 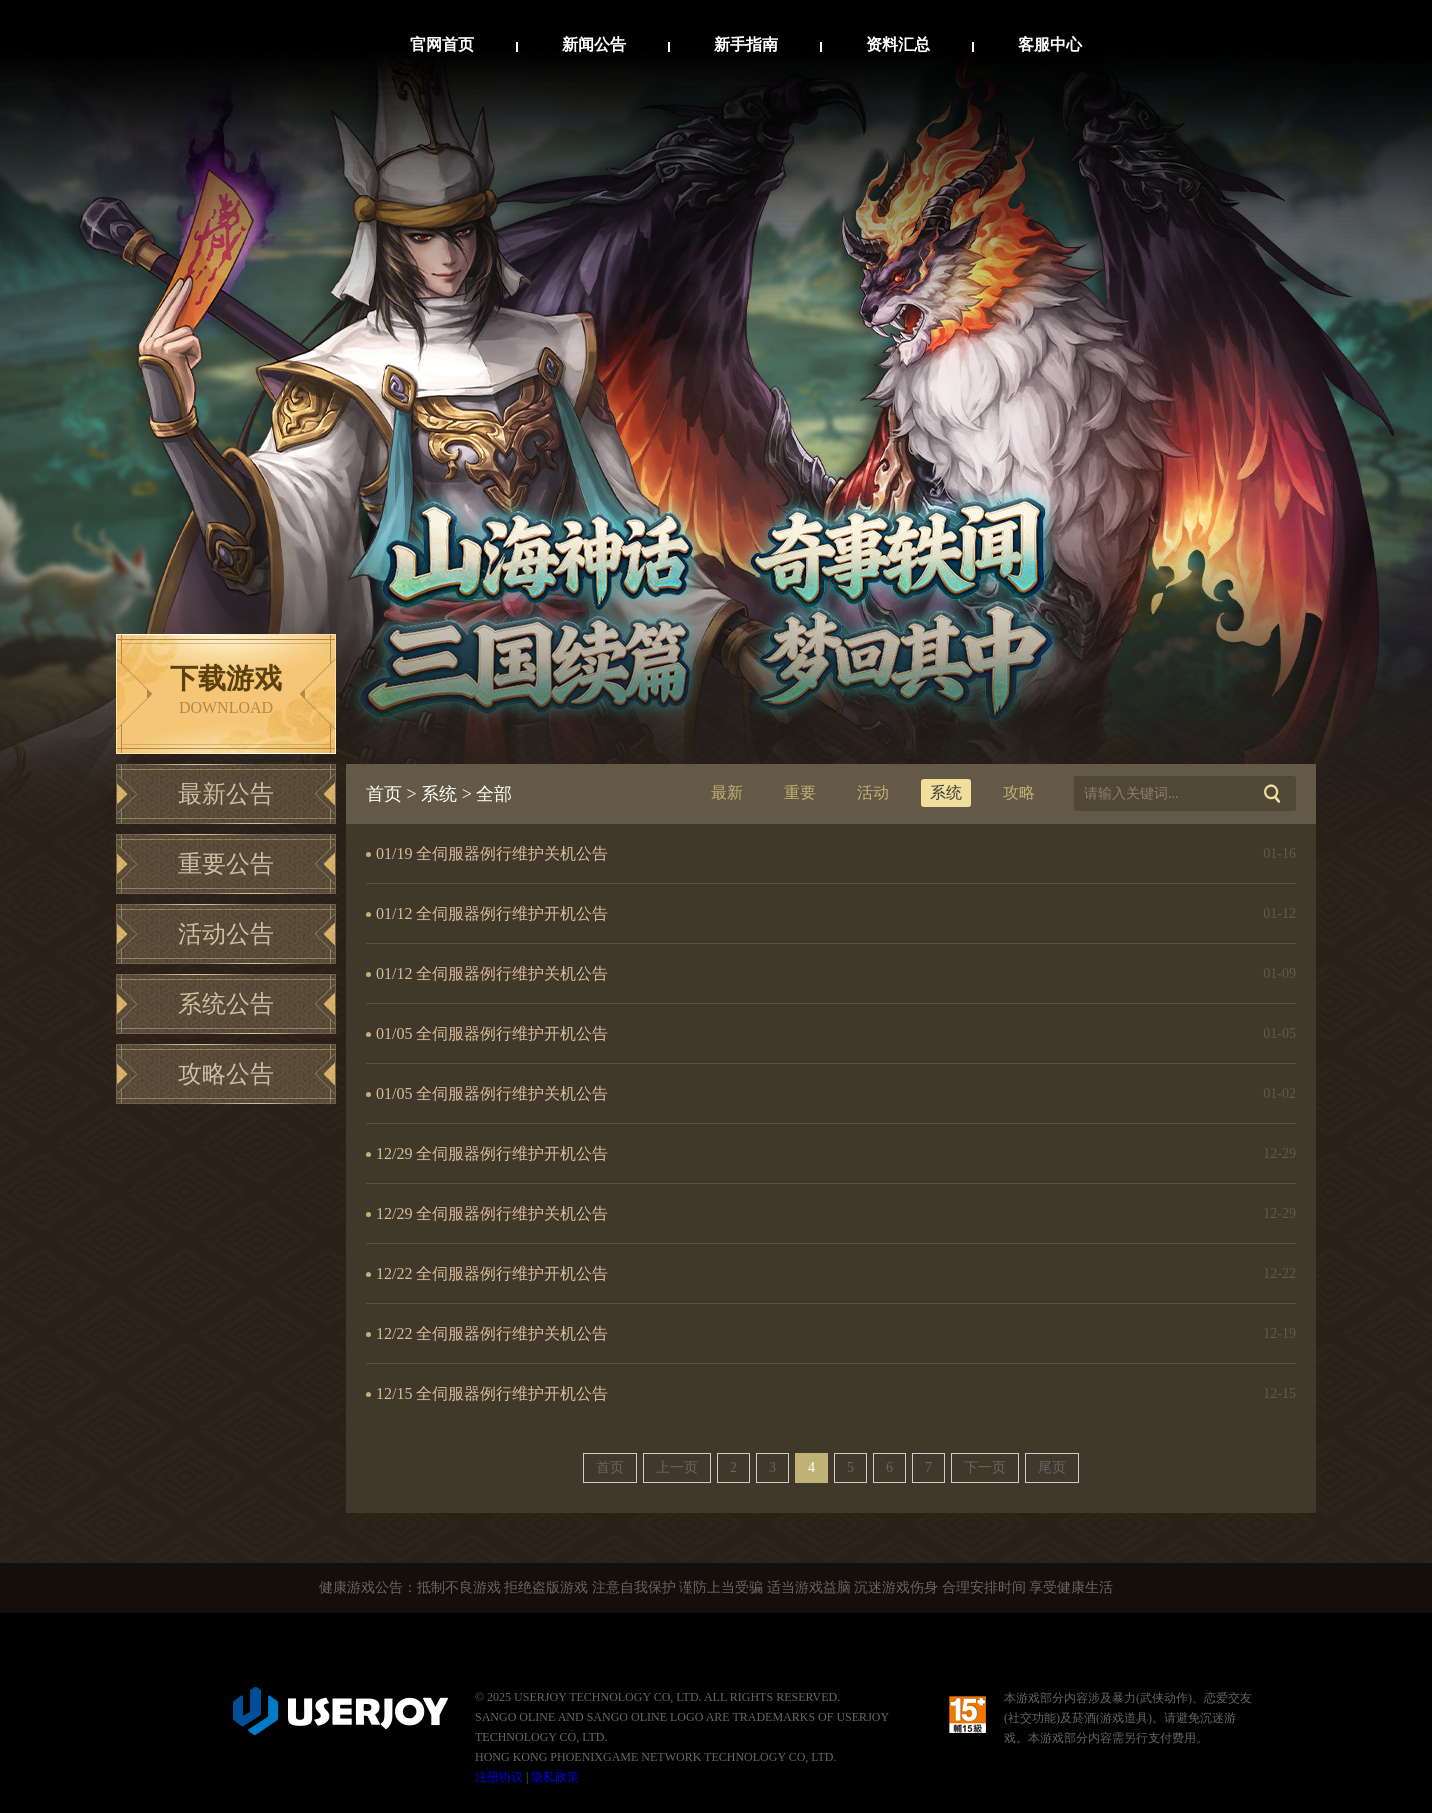 I want to click on 系统, so click(x=439, y=794).